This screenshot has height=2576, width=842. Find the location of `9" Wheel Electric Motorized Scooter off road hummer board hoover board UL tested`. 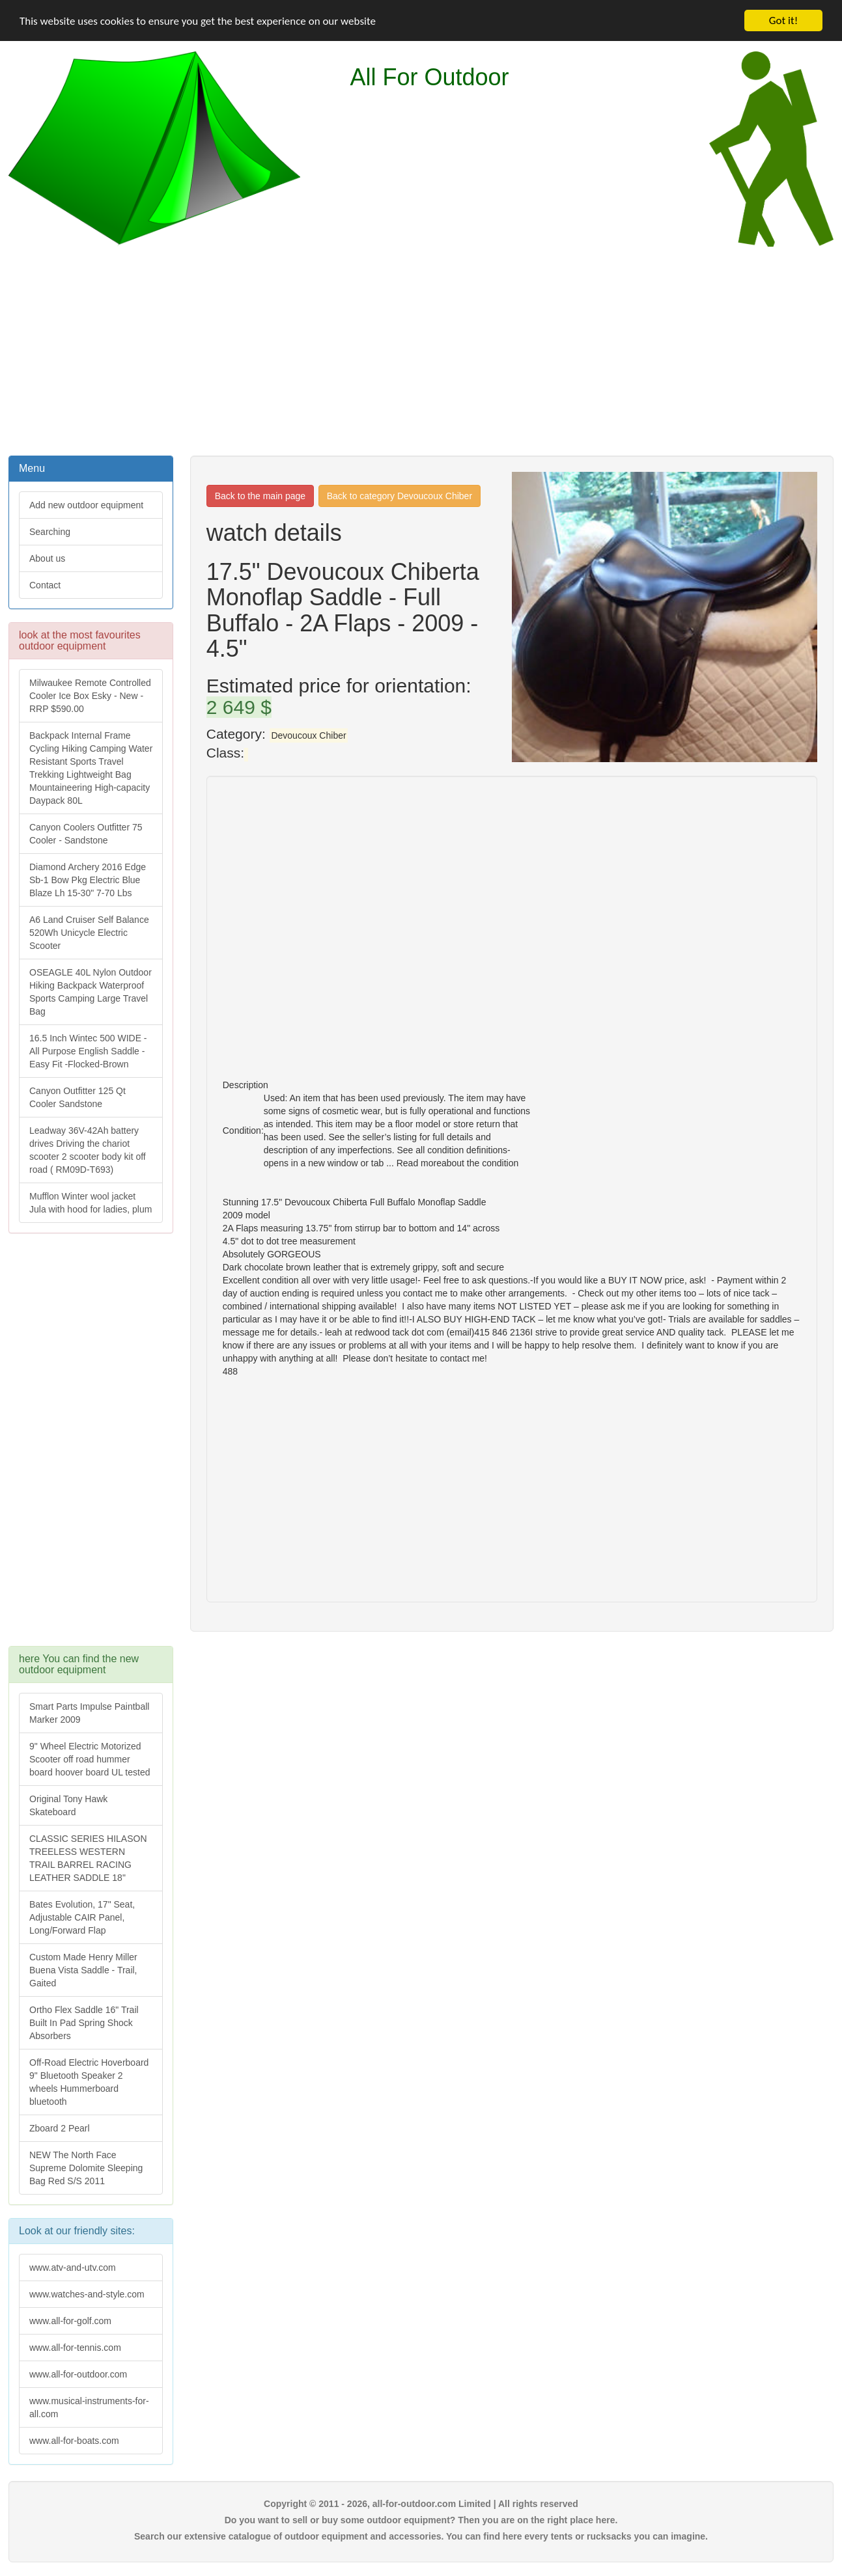

9" Wheel Electric Motorized Scooter off road hummer board hoover board UL tested is located at coordinates (89, 1759).